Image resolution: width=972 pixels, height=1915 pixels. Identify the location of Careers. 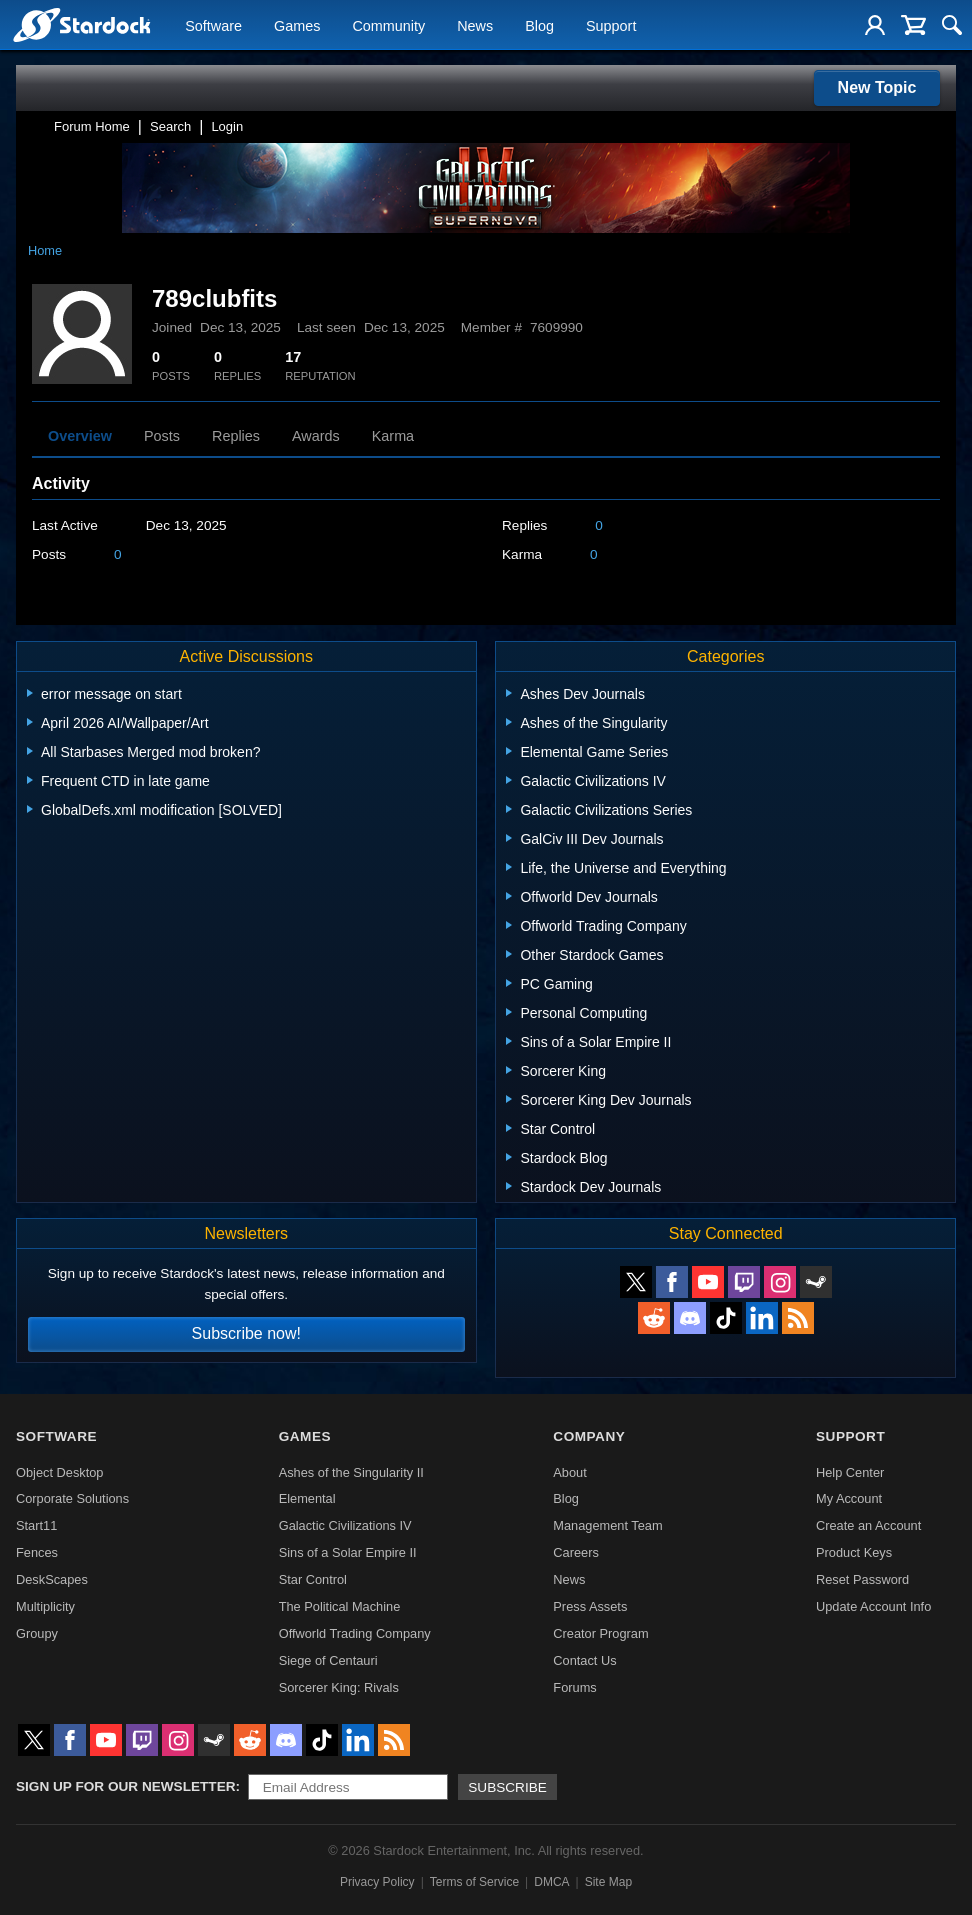
(576, 1552).